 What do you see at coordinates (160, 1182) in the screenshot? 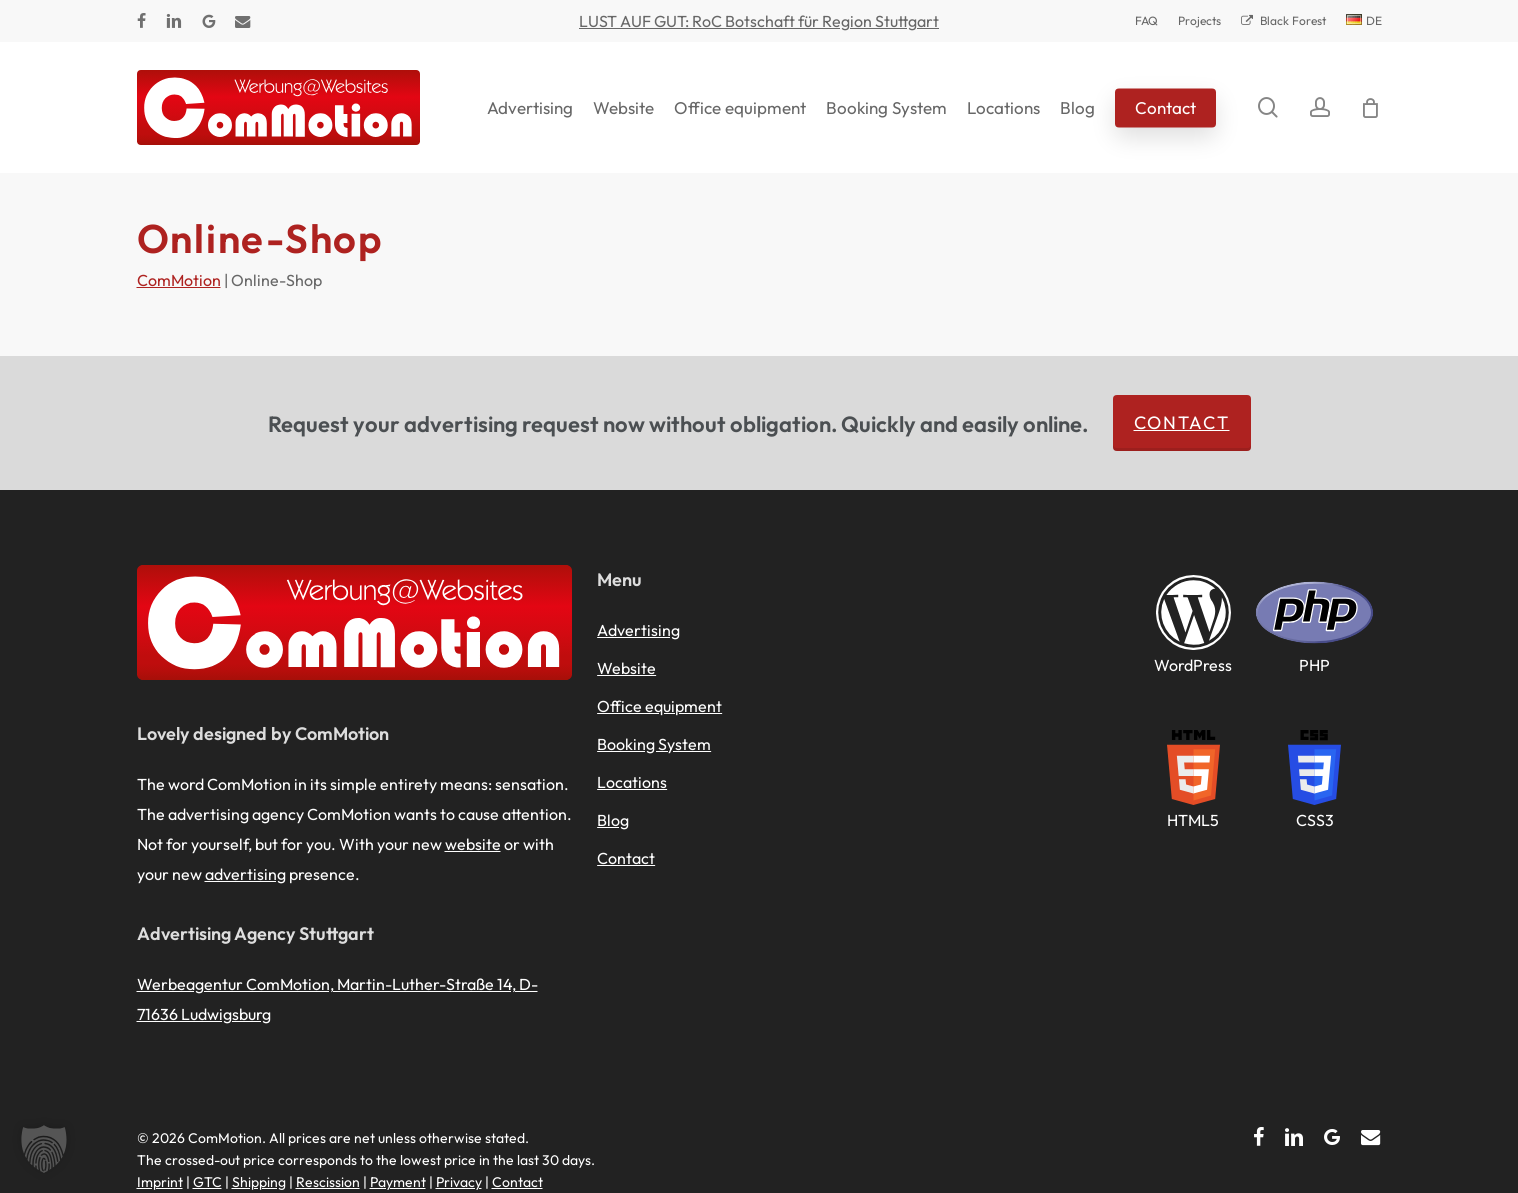
I see `Imprint` at bounding box center [160, 1182].